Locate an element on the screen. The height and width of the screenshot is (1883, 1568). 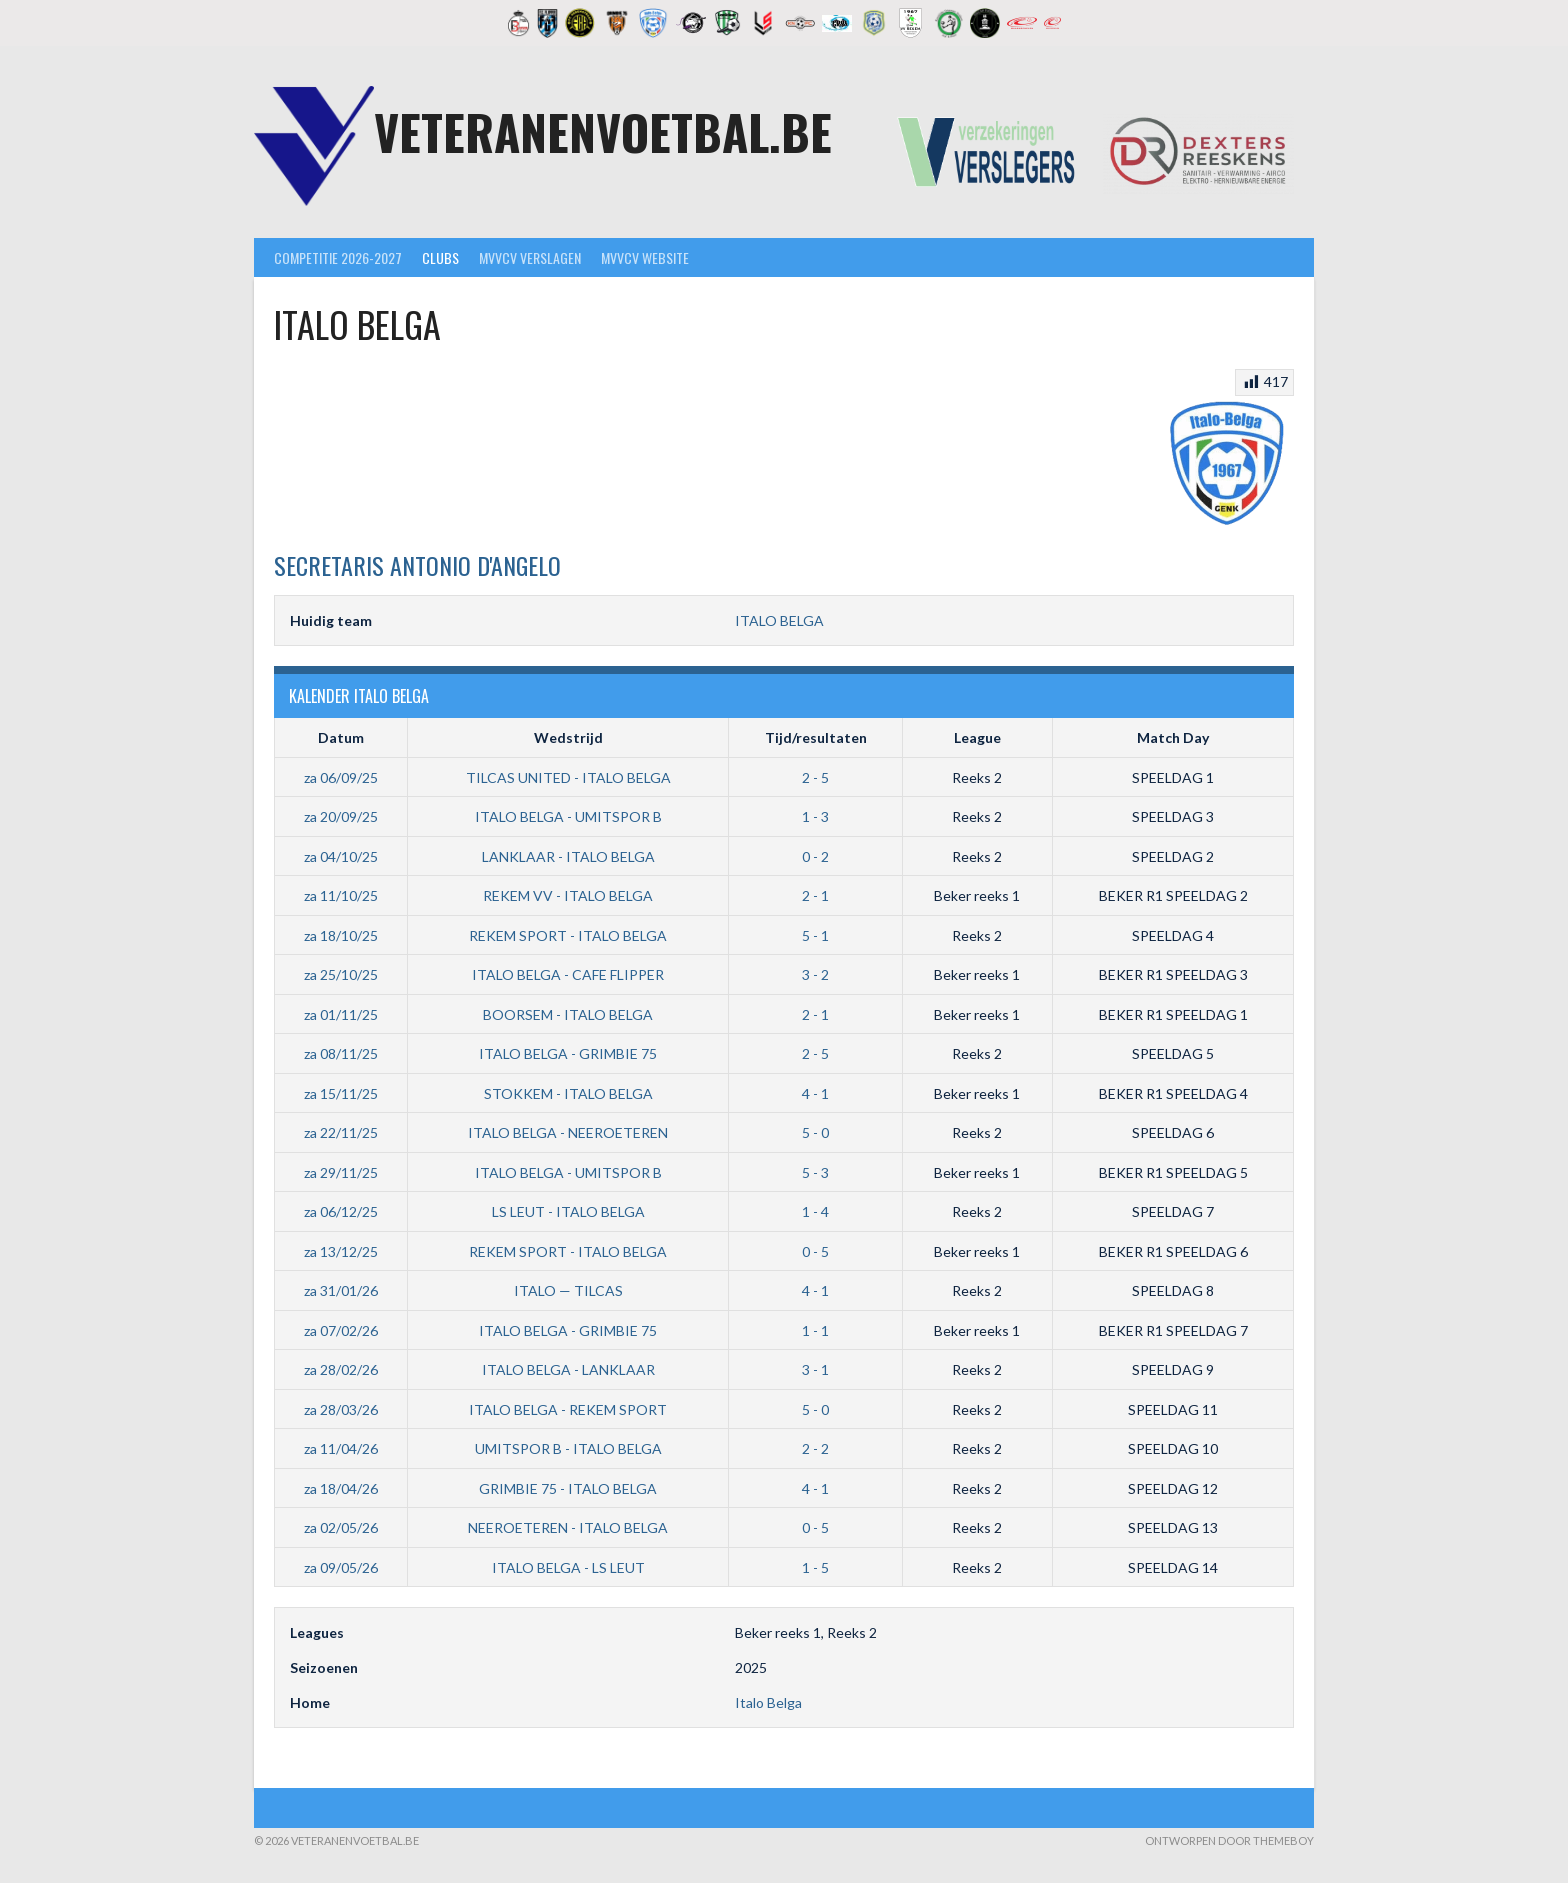
Datum is located at coordinates (341, 737).